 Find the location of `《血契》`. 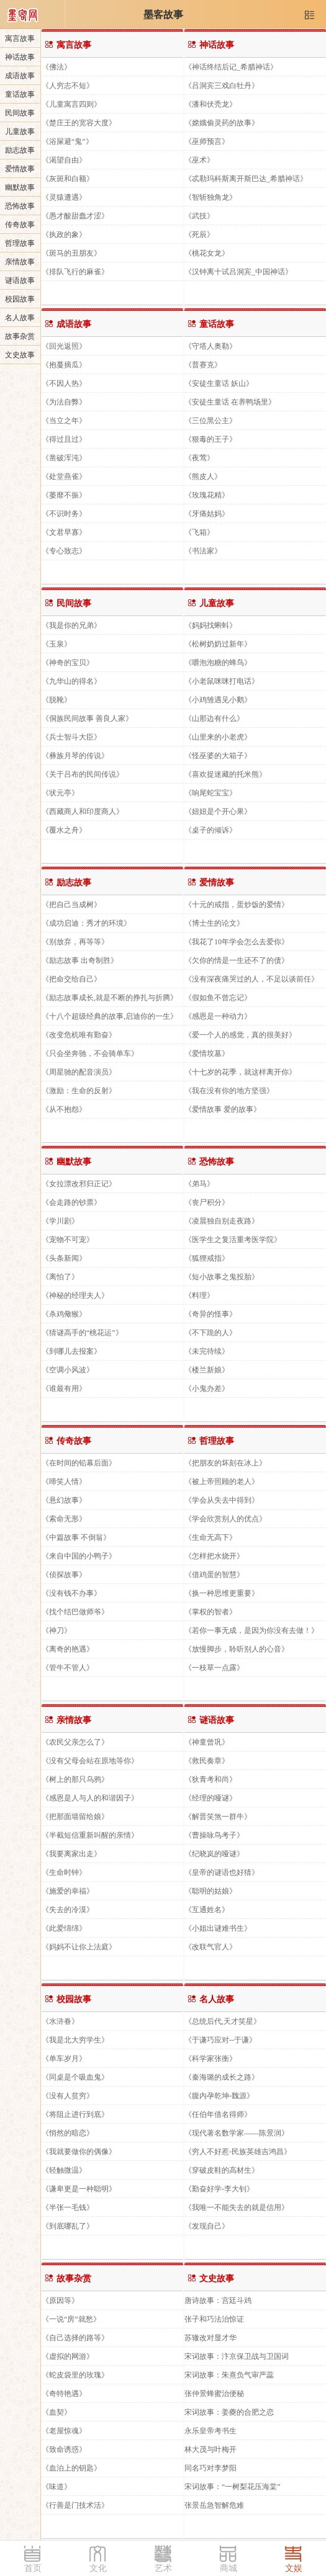

《血契》 is located at coordinates (56, 2412).